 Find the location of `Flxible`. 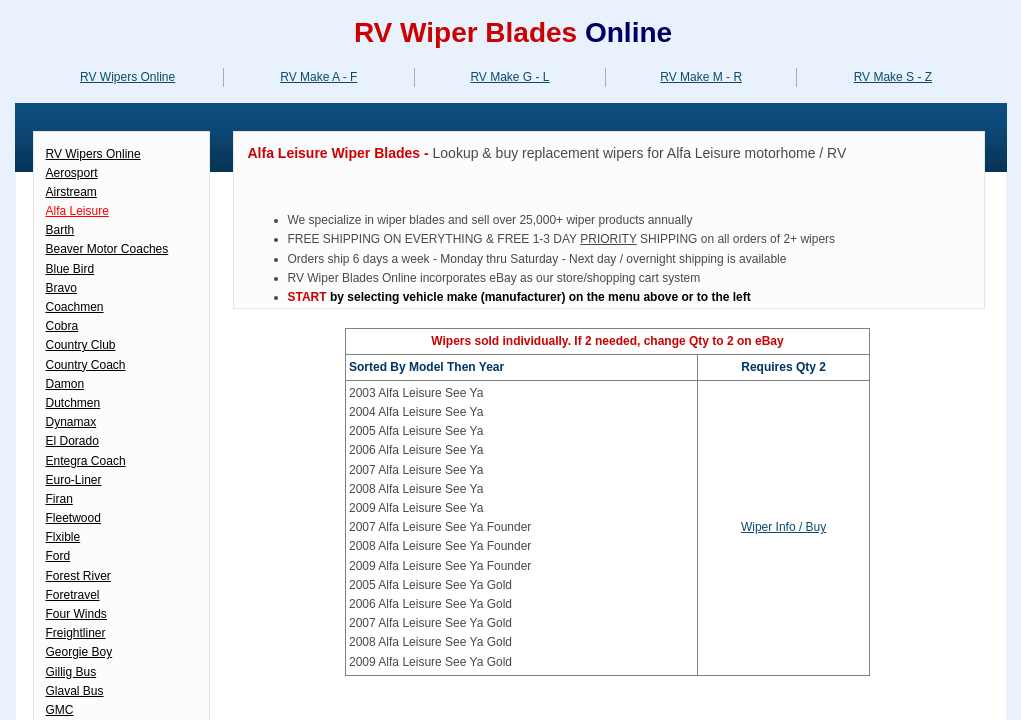

Flxible is located at coordinates (63, 537).